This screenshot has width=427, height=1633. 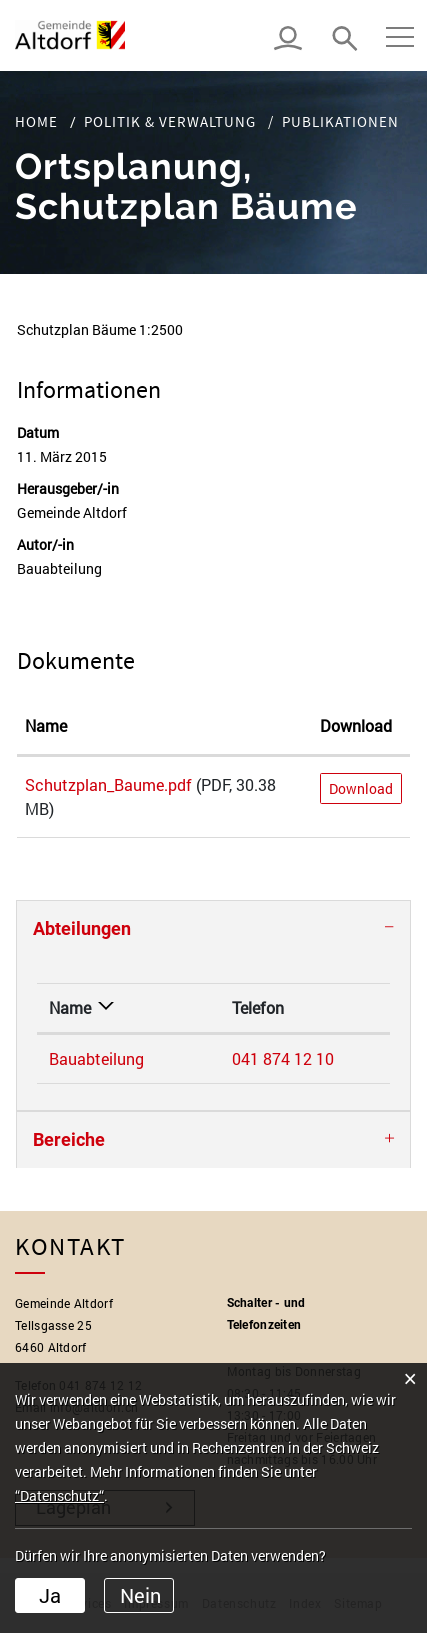 I want to click on Abteilungen [button], so click(x=82, y=928).